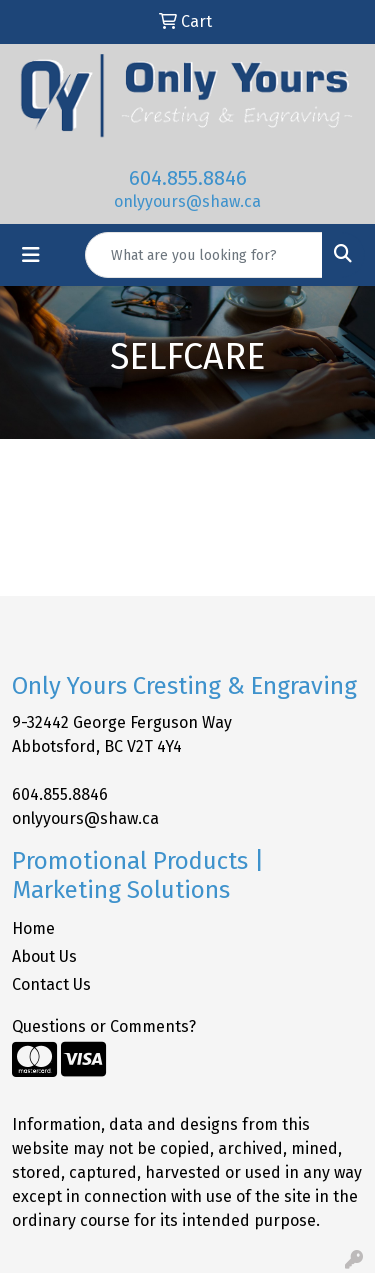 This screenshot has height=1273, width=375. What do you see at coordinates (188, 178) in the screenshot?
I see `604.855.8846` at bounding box center [188, 178].